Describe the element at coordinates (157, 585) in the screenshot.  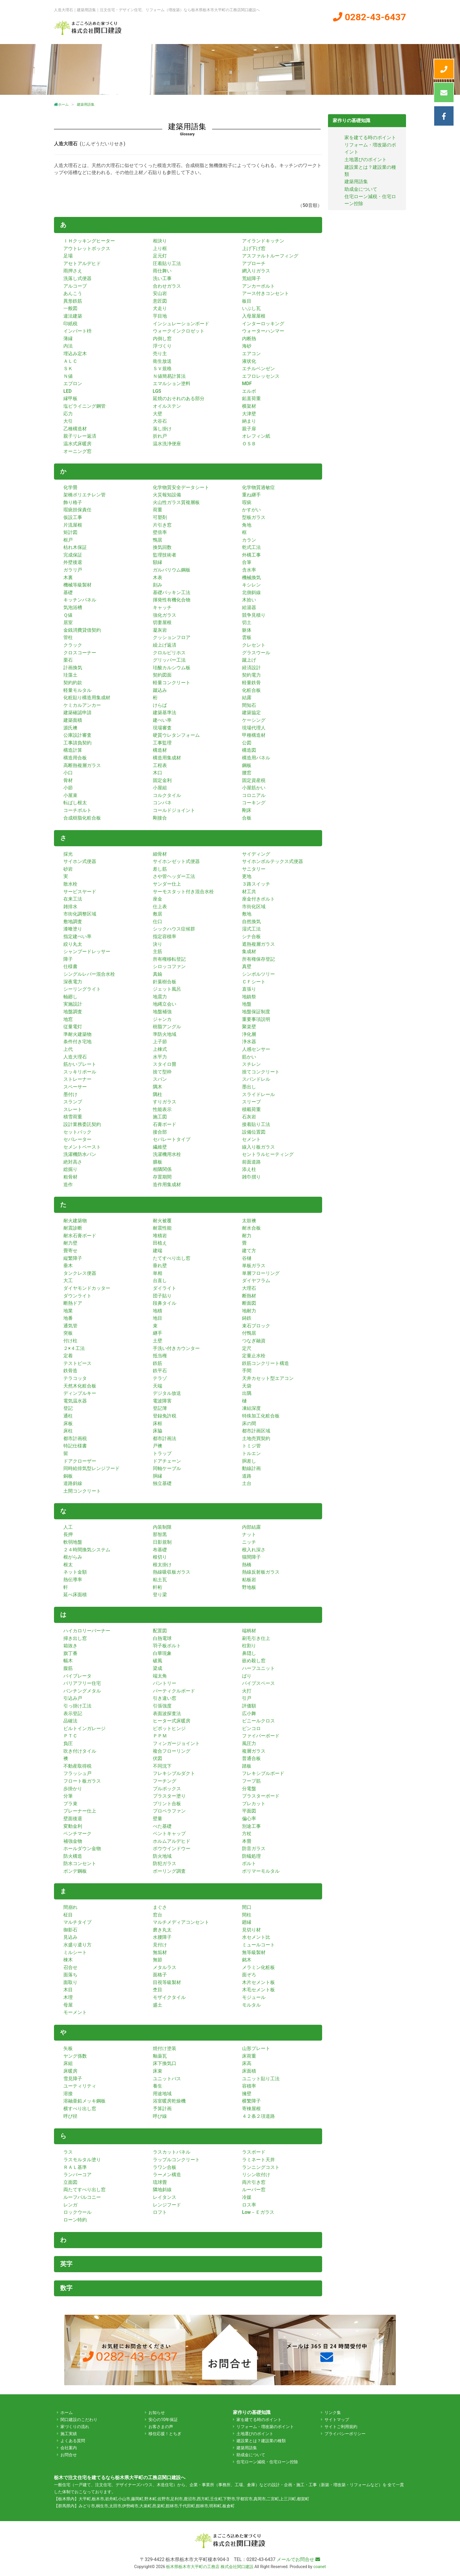
I see `刻み` at that location.